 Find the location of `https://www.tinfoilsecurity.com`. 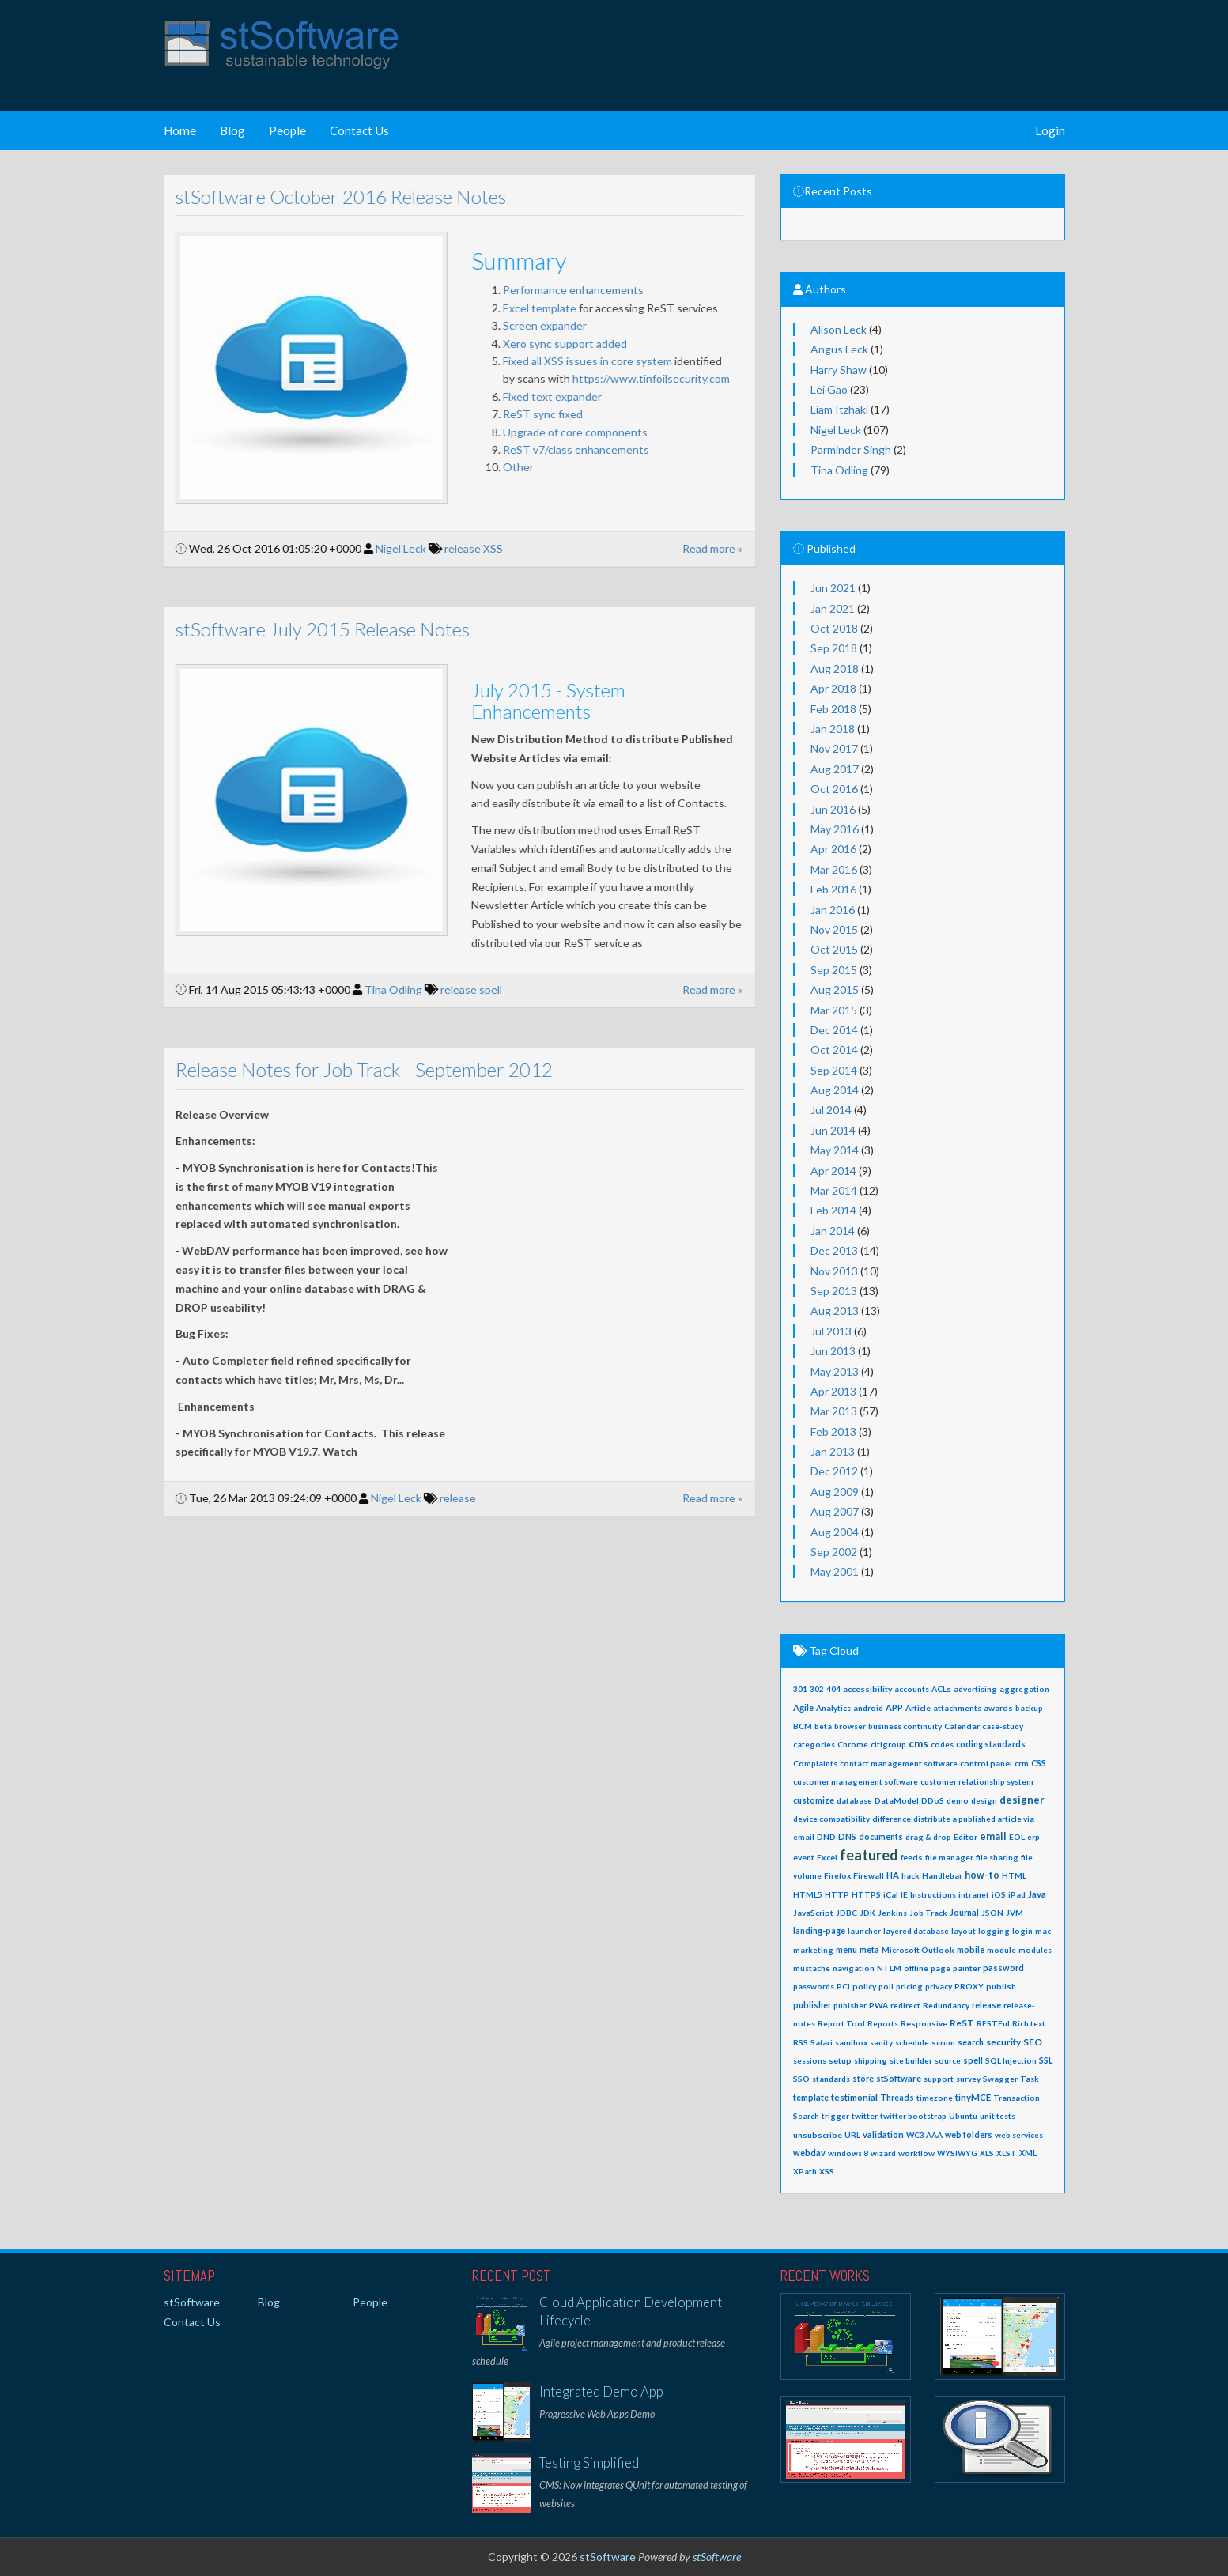

https://www.tinfoilsecurity.com is located at coordinates (637, 378).